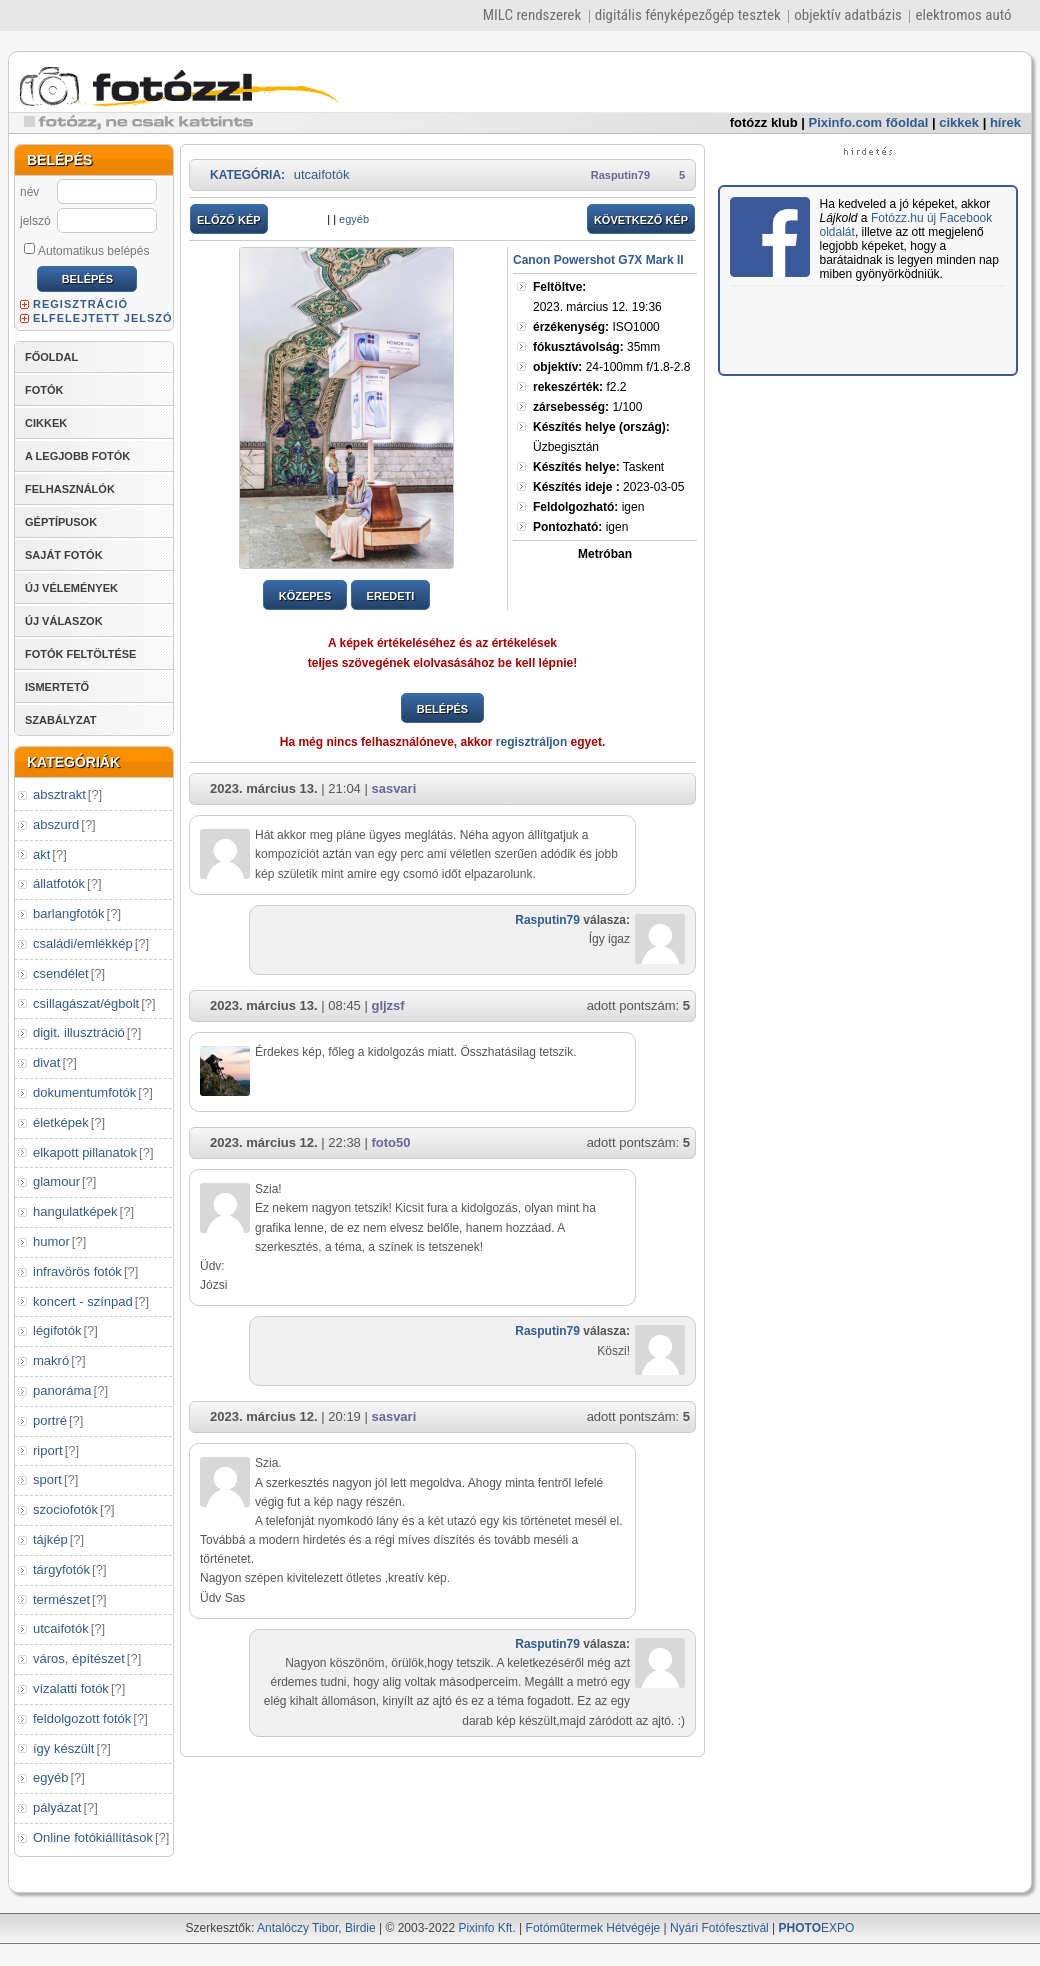 The width and height of the screenshot is (1040, 1966). What do you see at coordinates (61, 1122) in the screenshot?
I see `életképek` at bounding box center [61, 1122].